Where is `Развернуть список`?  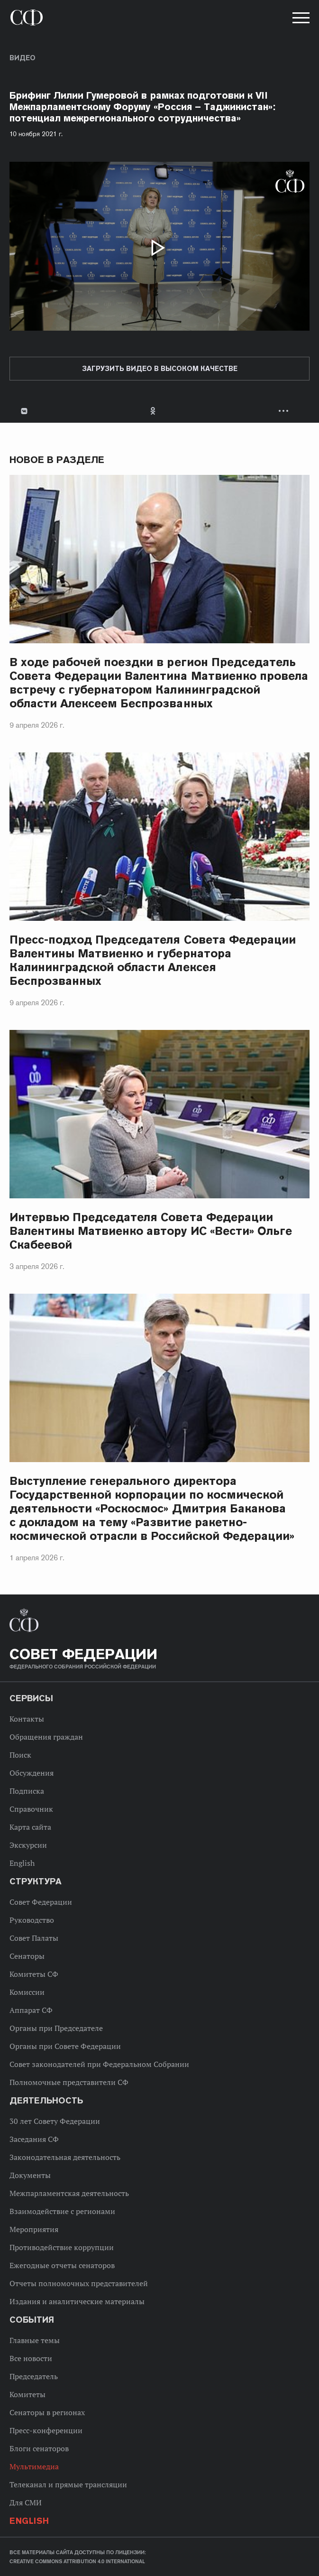 Развернуть список is located at coordinates (285, 411).